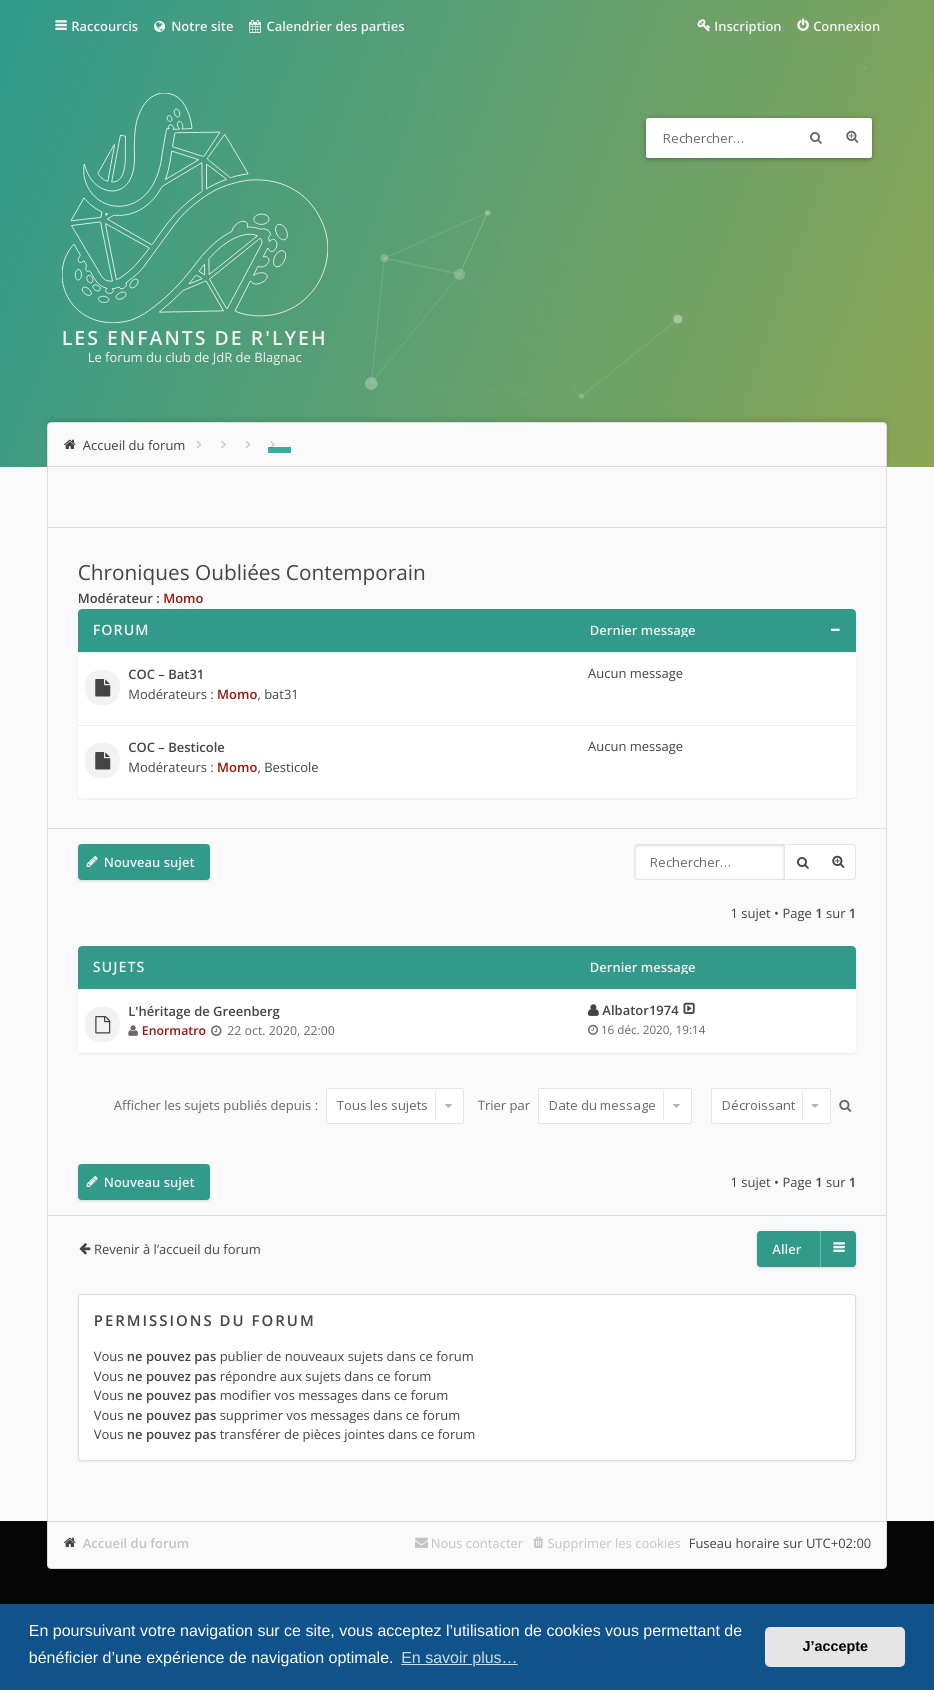 The width and height of the screenshot is (934, 1690). I want to click on Nouveau sujet, so click(149, 862).